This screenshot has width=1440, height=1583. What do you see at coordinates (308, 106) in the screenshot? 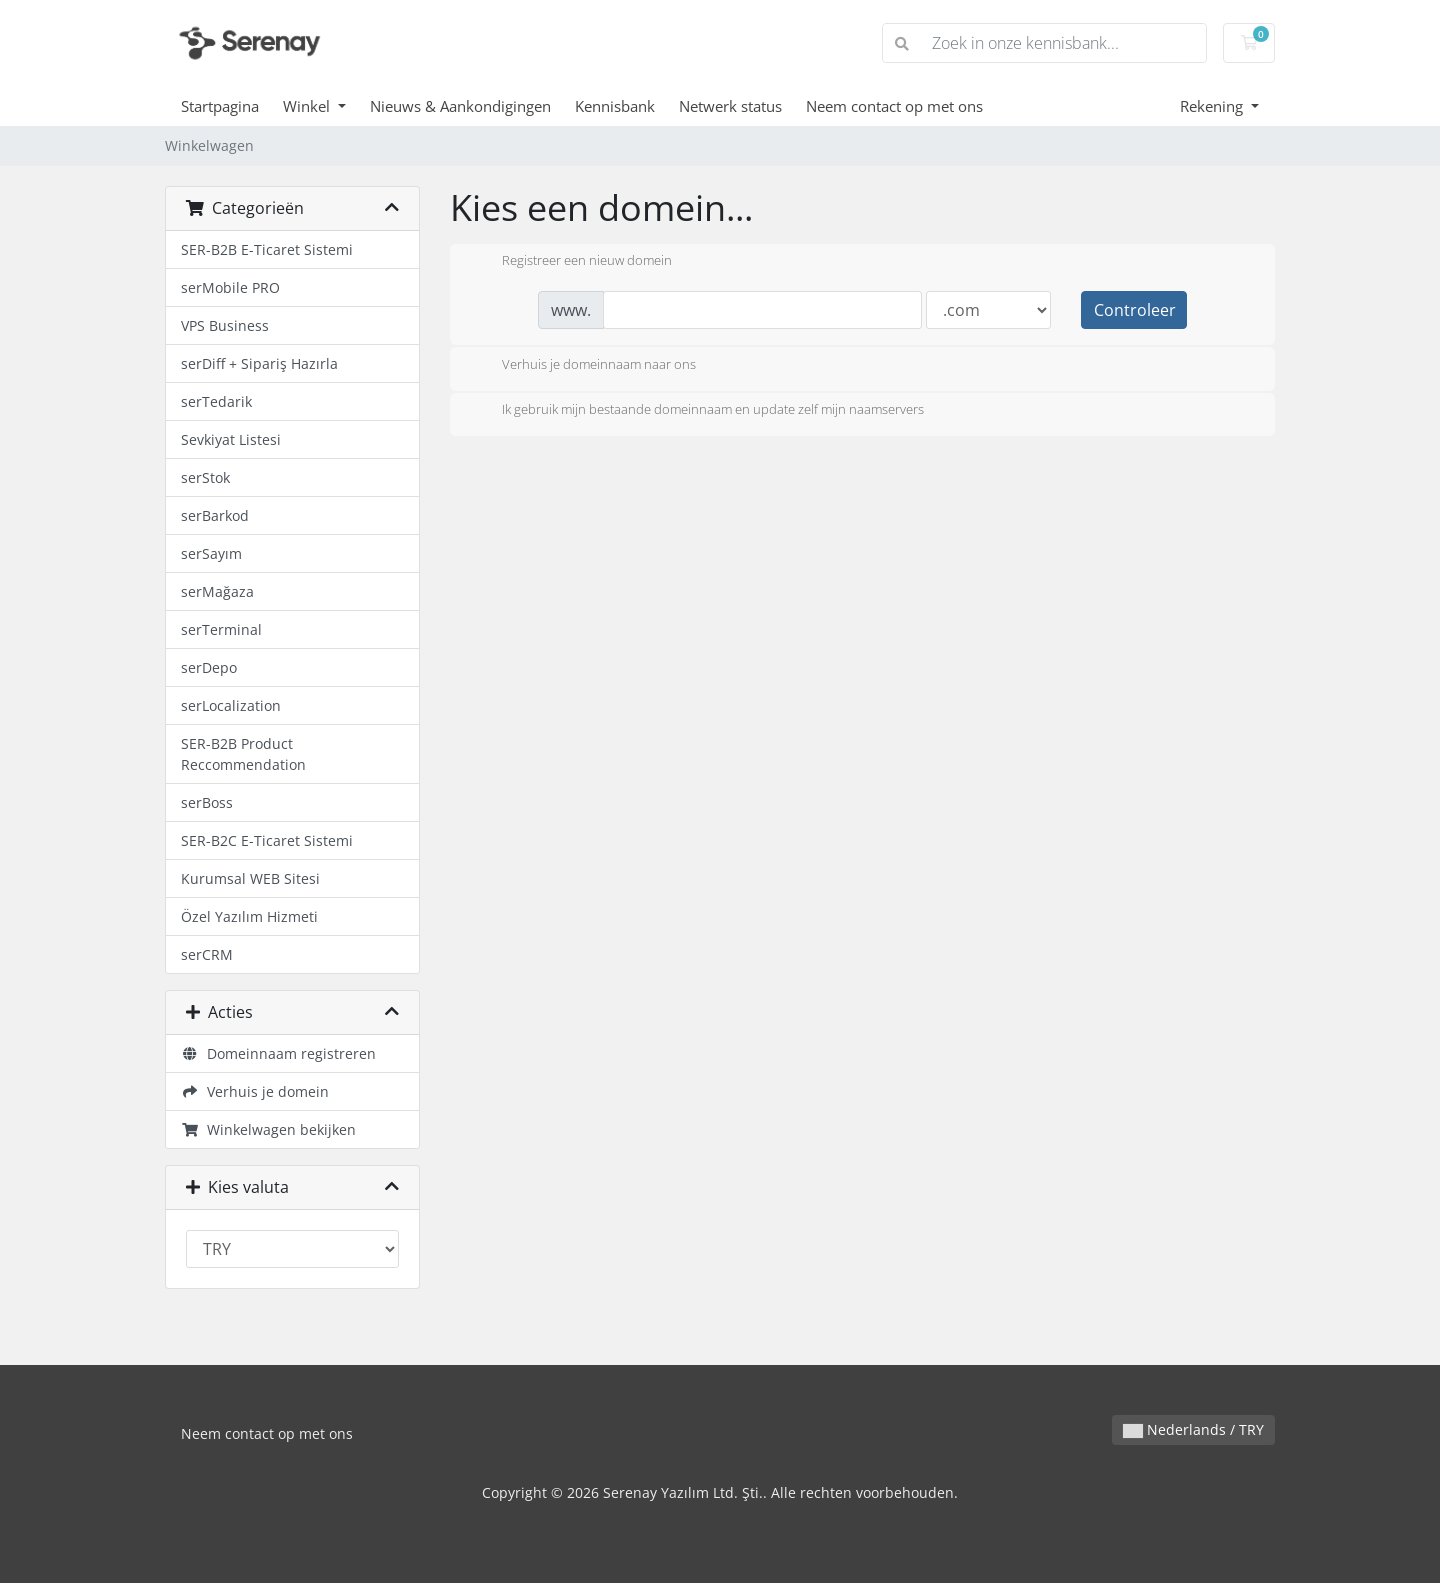
I see `Winkel` at bounding box center [308, 106].